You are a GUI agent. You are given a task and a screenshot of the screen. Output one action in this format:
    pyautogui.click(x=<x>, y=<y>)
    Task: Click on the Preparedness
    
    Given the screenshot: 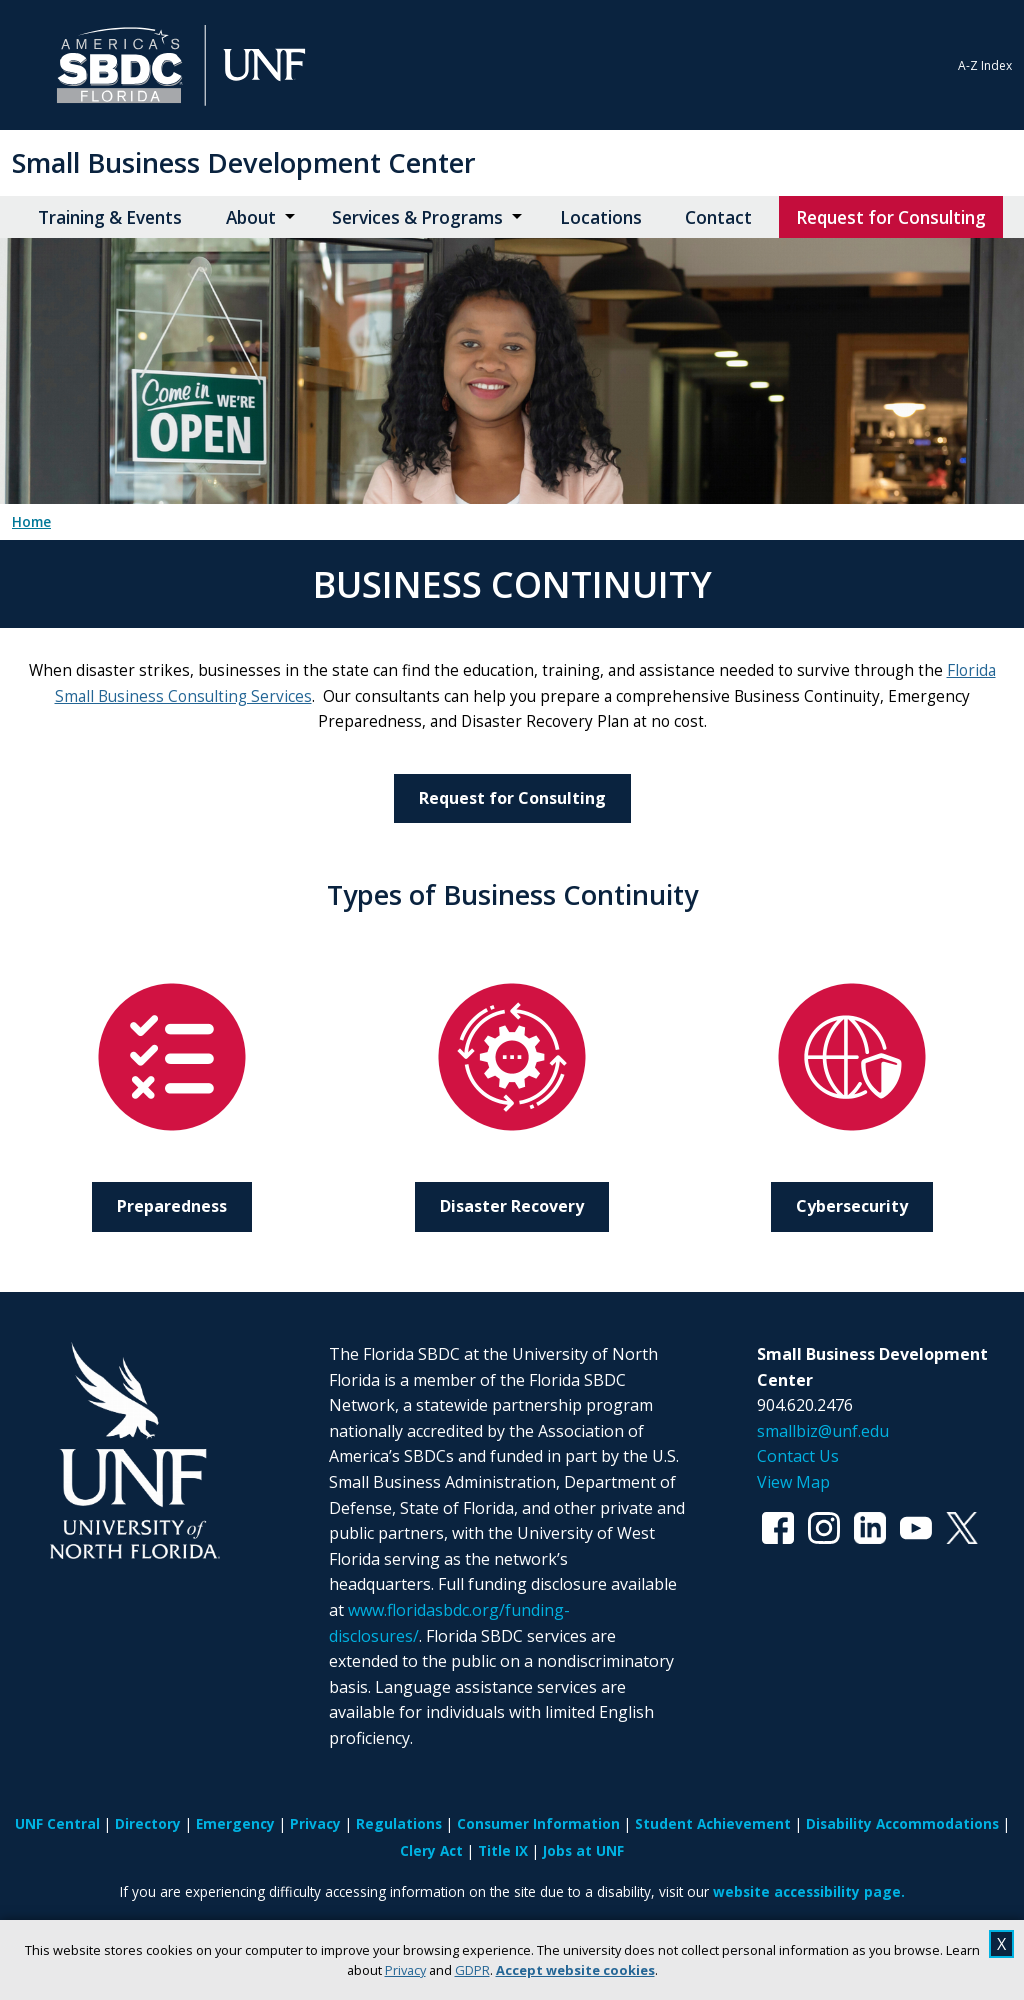 What is the action you would take?
    pyautogui.click(x=172, y=1206)
    